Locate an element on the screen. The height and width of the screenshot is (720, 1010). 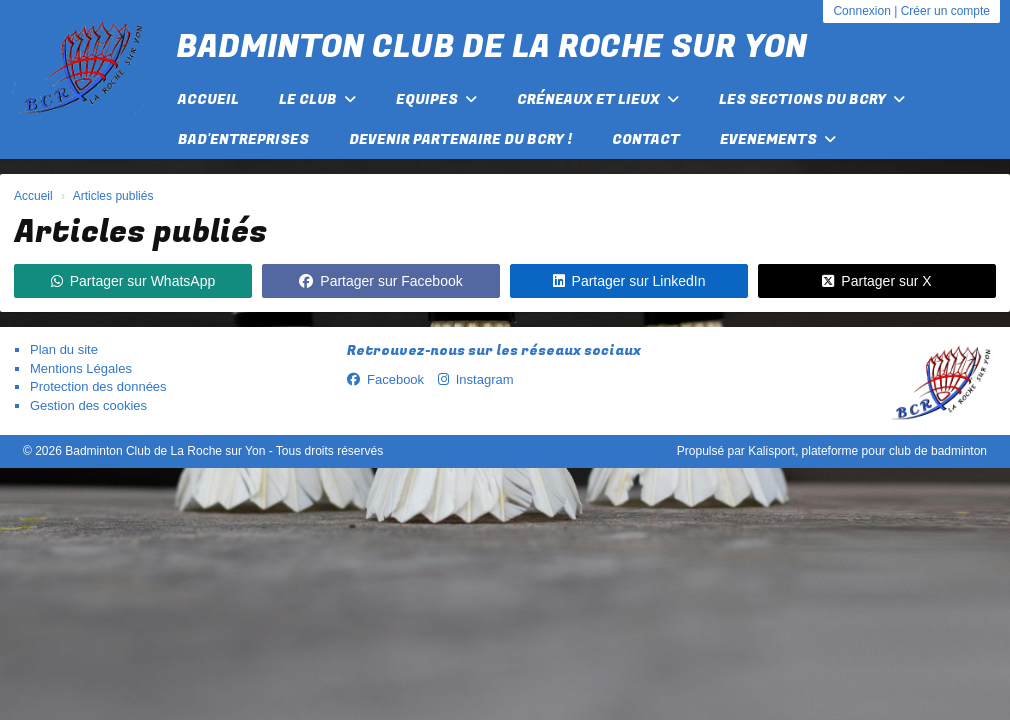
Devenir partenaire du BCRY ! is located at coordinates (460, 139).